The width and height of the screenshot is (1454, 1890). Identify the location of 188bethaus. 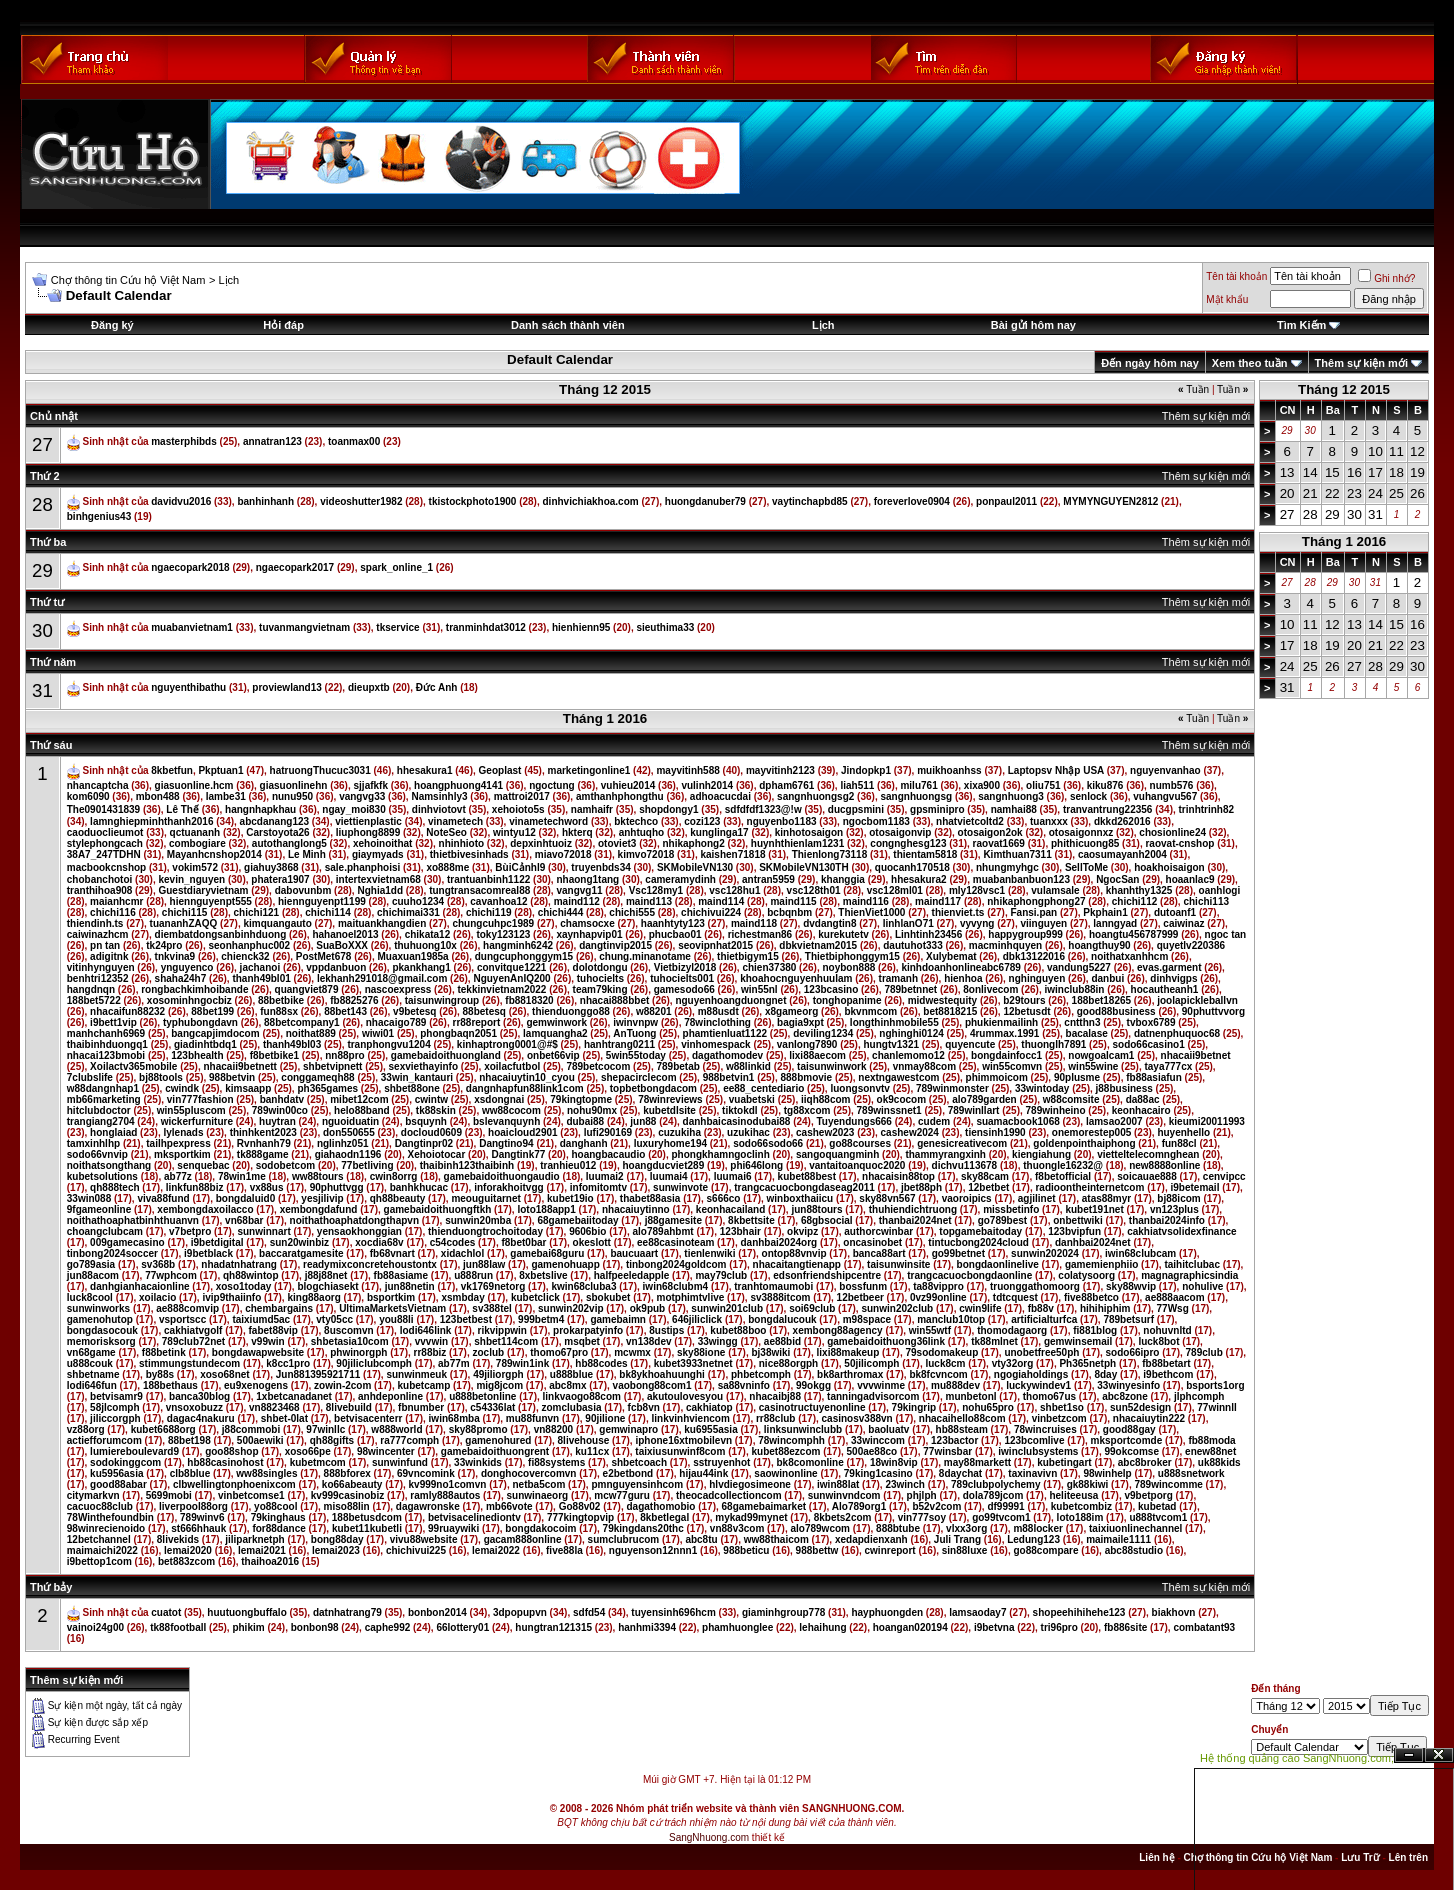
(170, 1385).